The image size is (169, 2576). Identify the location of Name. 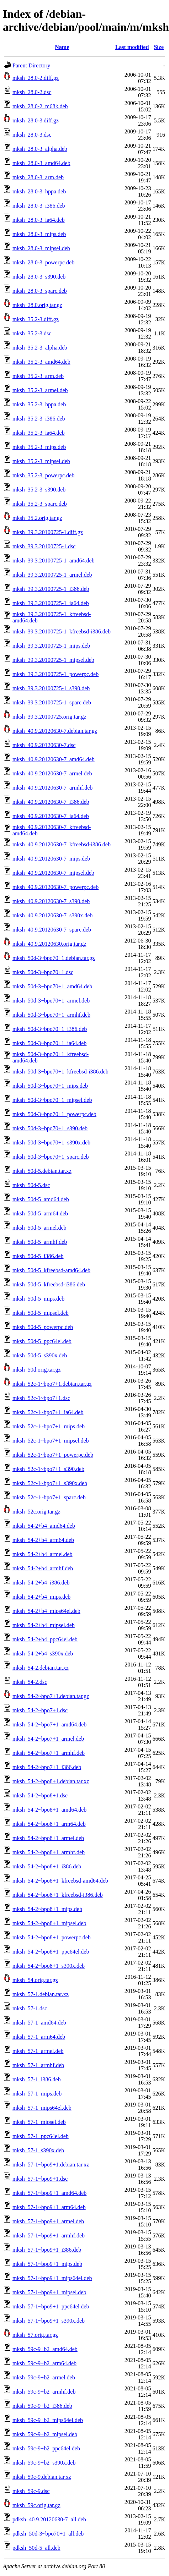
(62, 47).